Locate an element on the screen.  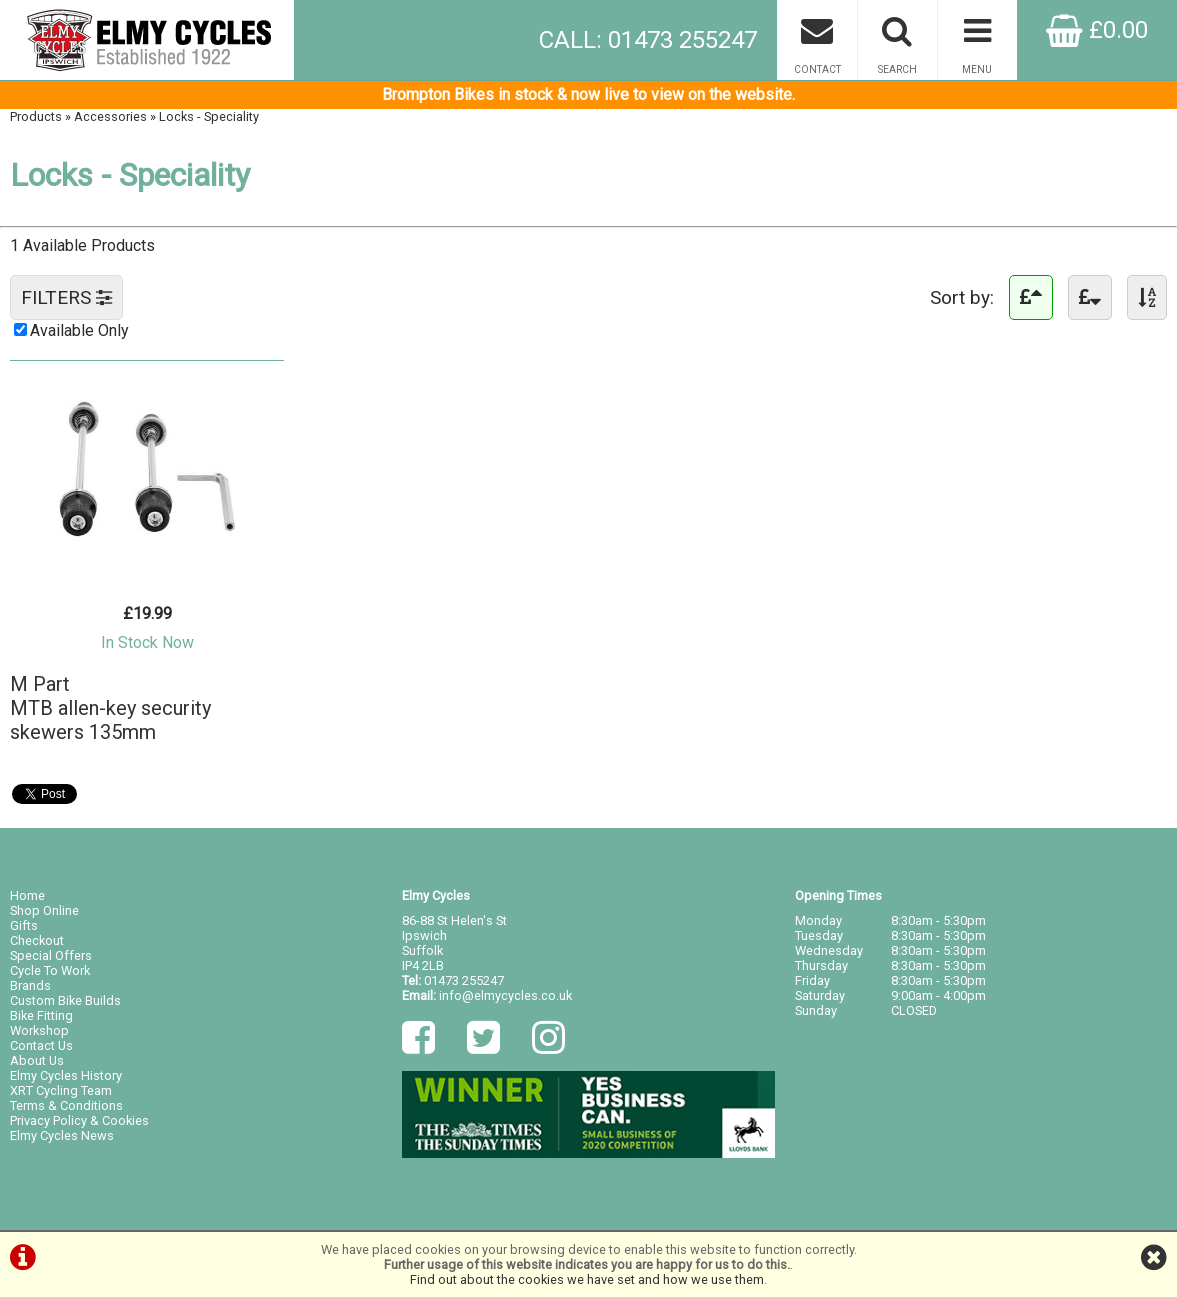
Special Offers is located at coordinates (51, 955).